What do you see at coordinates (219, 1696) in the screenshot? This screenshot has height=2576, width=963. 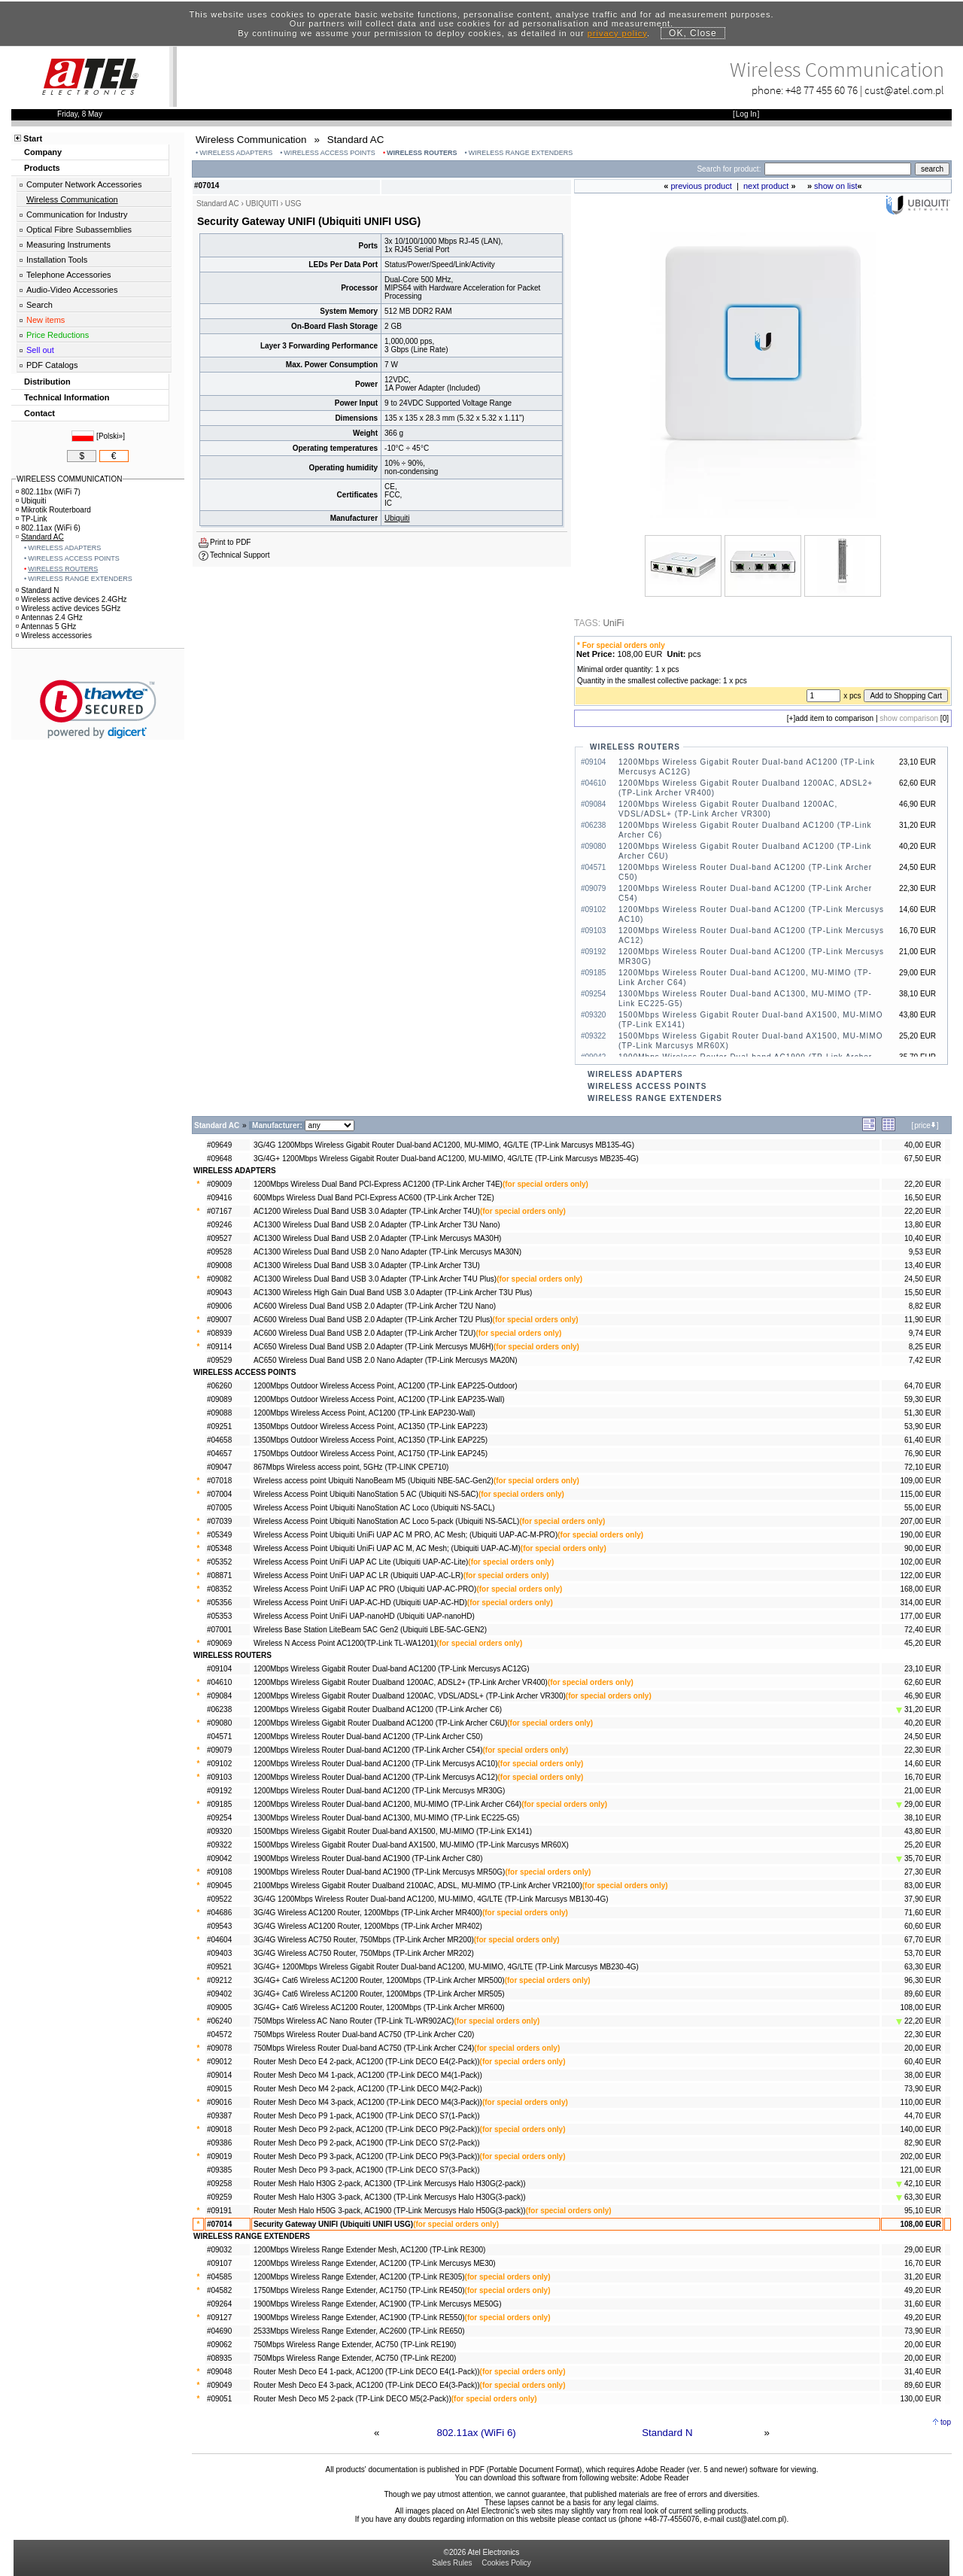 I see `#09084` at bounding box center [219, 1696].